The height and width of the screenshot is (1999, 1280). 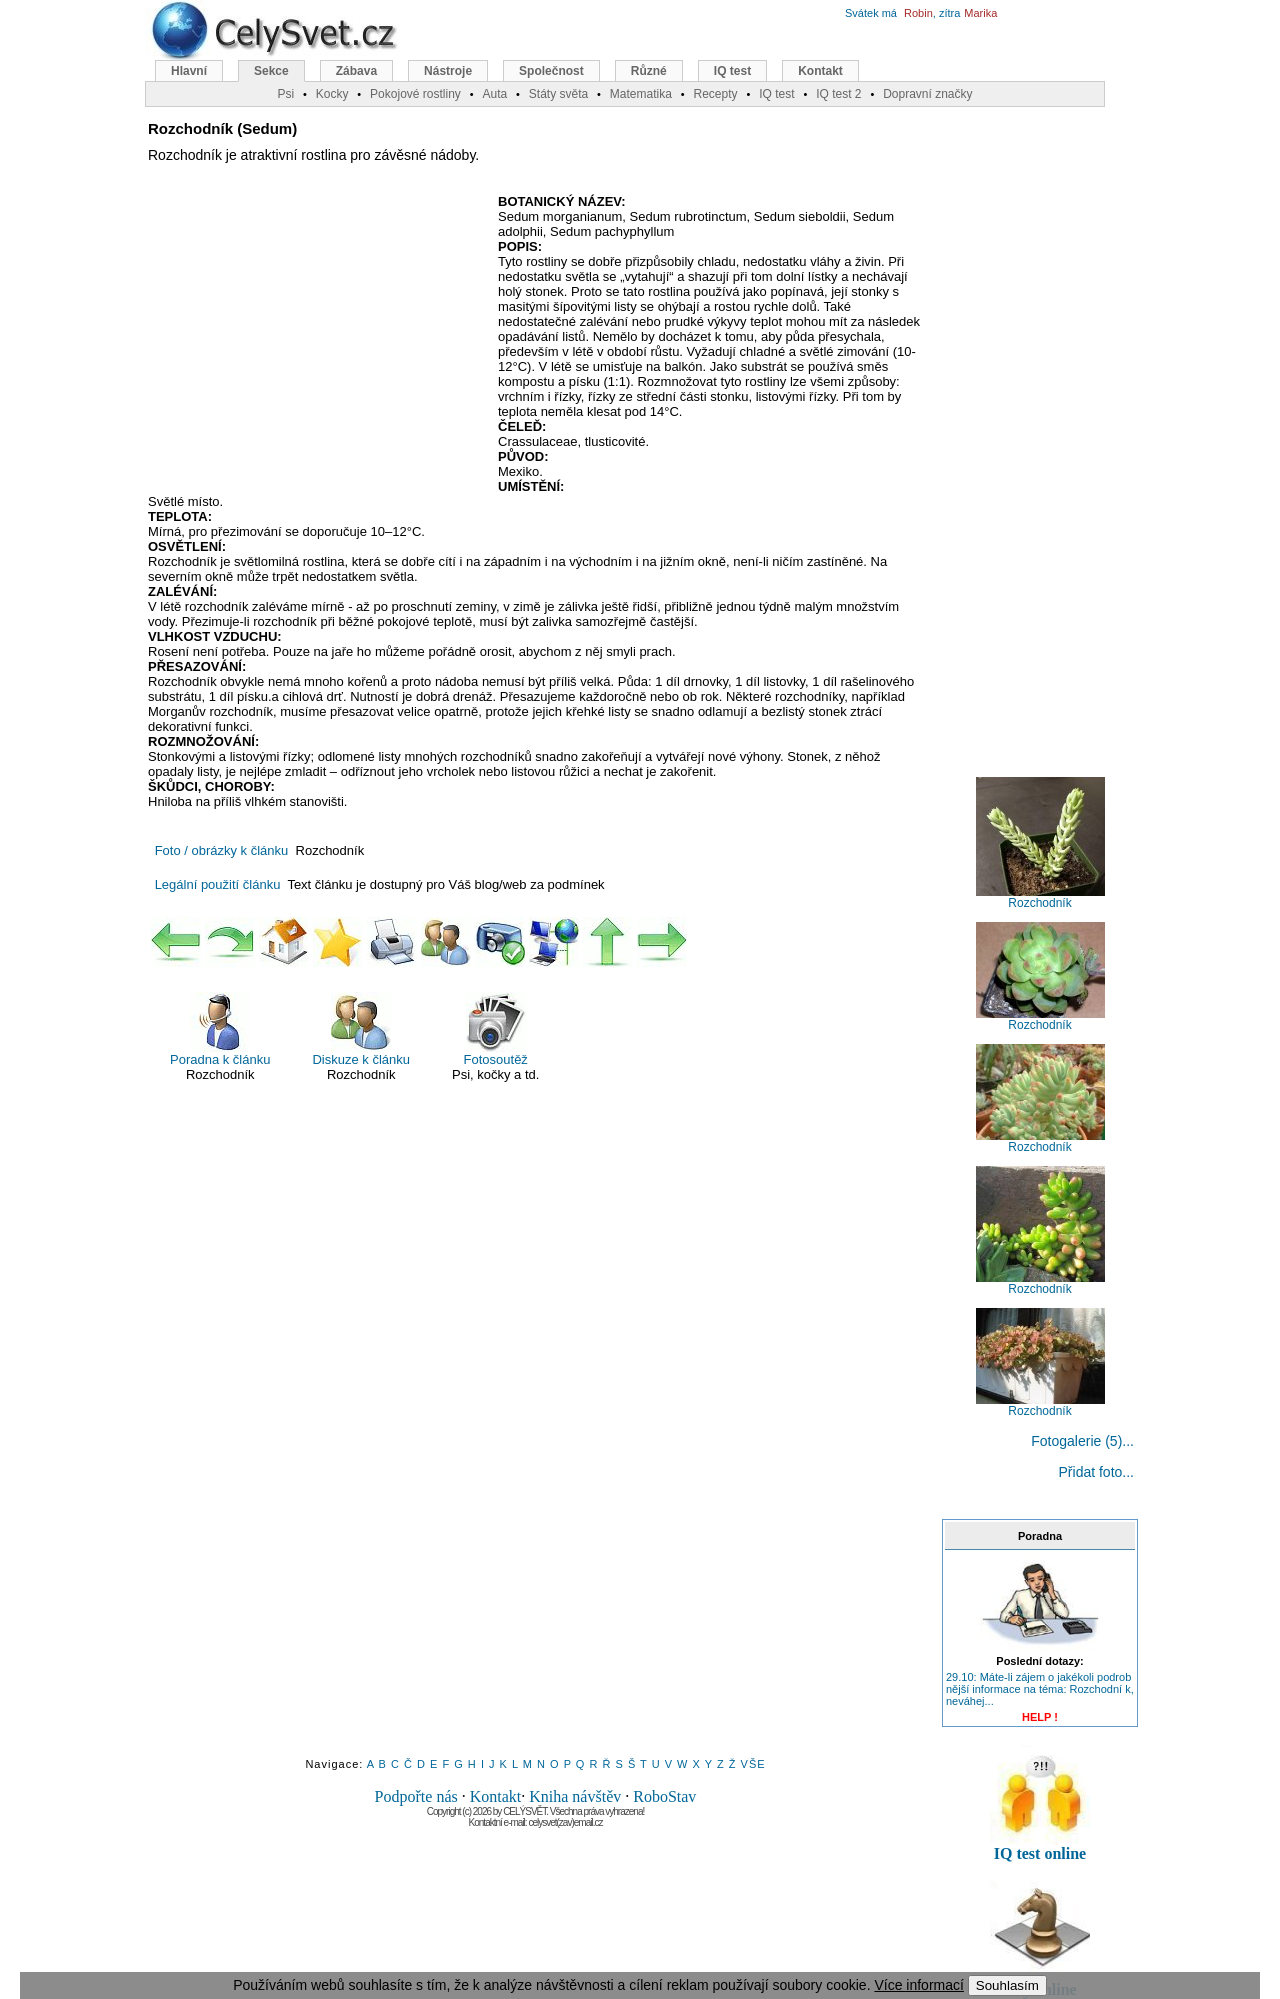 I want to click on Fotosoutěž, so click(x=496, y=1029).